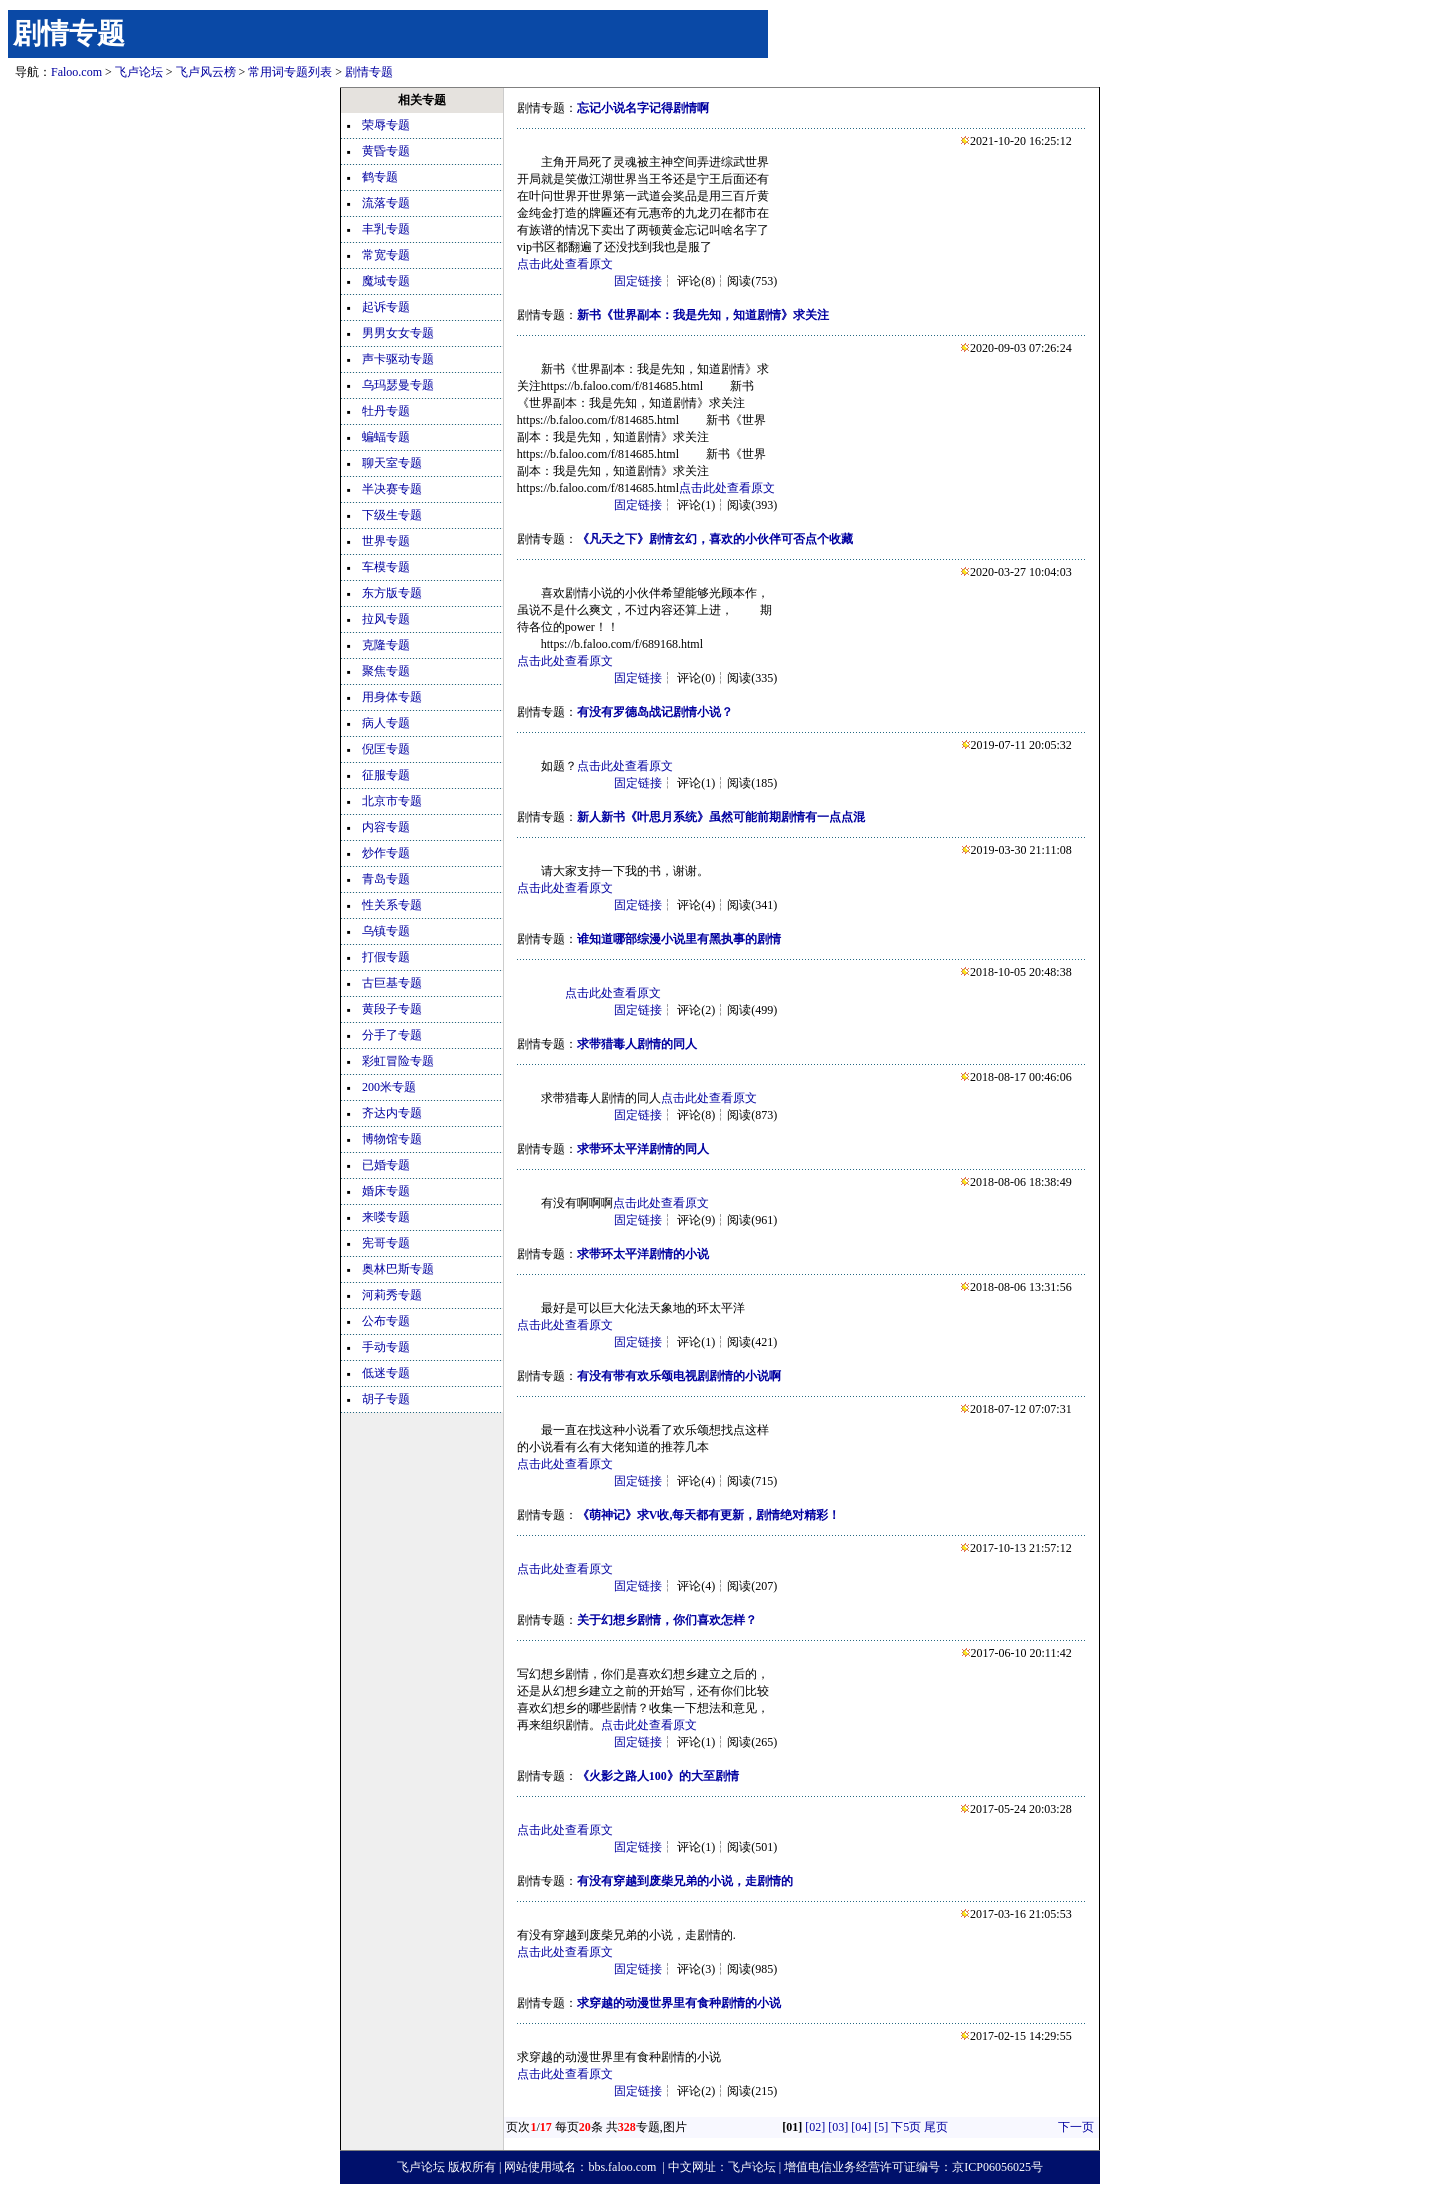 This screenshot has height=2192, width=1440. What do you see at coordinates (386, 1217) in the screenshot?
I see `来喽专题` at bounding box center [386, 1217].